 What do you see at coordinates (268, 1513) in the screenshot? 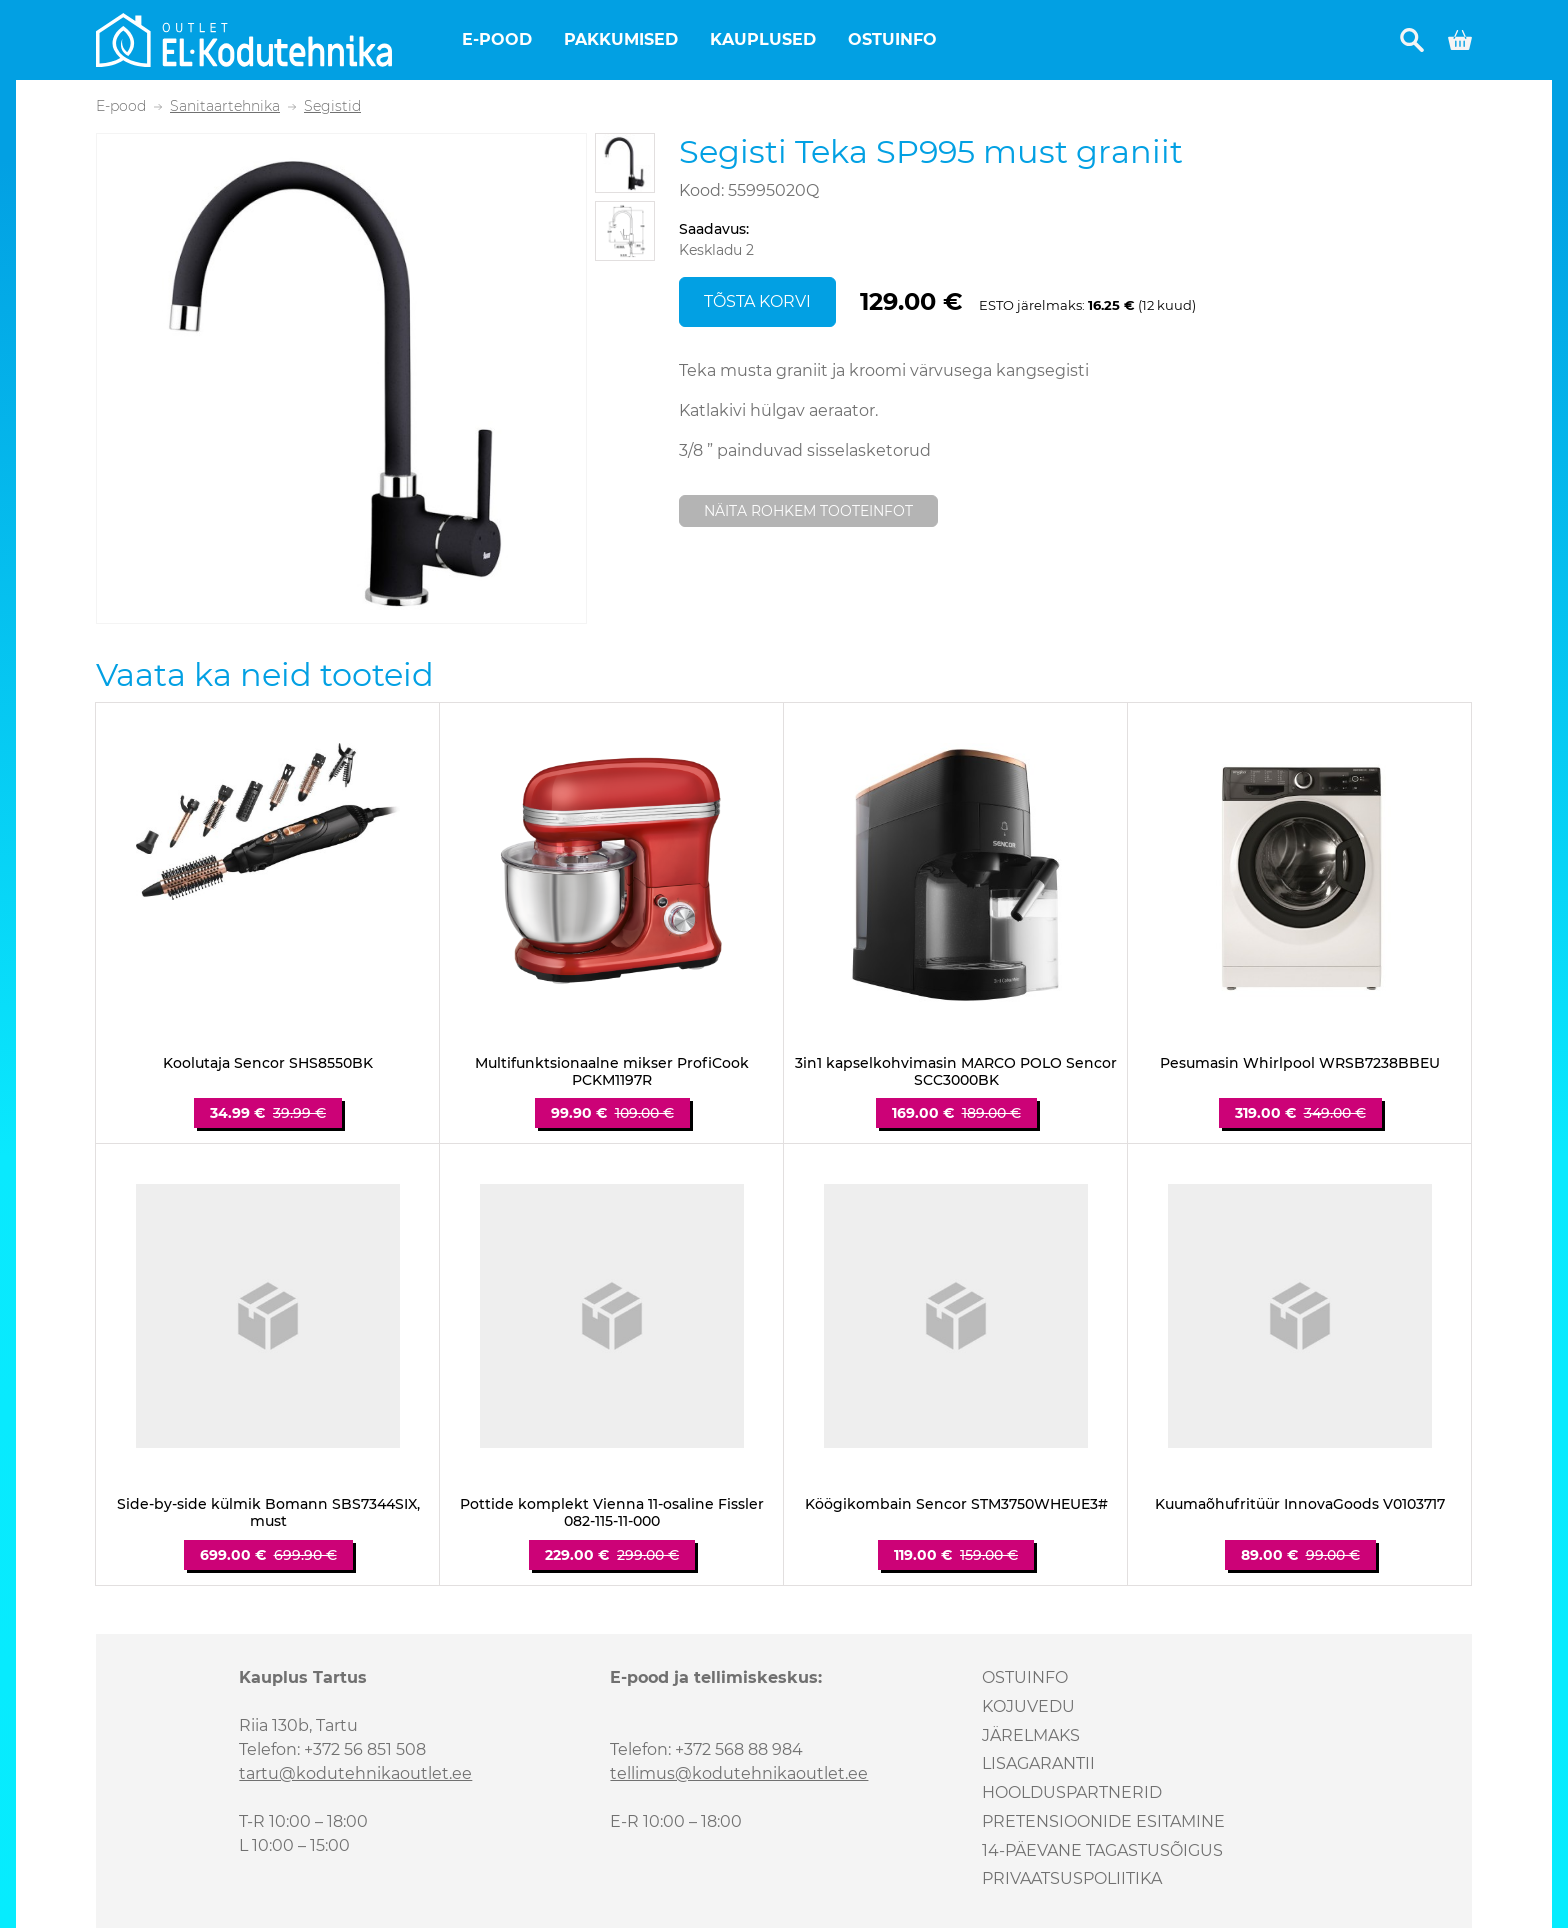
I see `Side-by-side külmik Bomann SBS7344SIX, must` at bounding box center [268, 1513].